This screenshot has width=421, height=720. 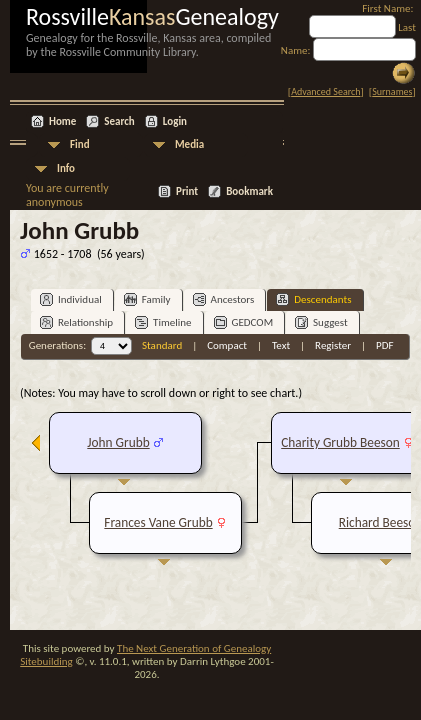 What do you see at coordinates (321, 322) in the screenshot?
I see `Suggest` at bounding box center [321, 322].